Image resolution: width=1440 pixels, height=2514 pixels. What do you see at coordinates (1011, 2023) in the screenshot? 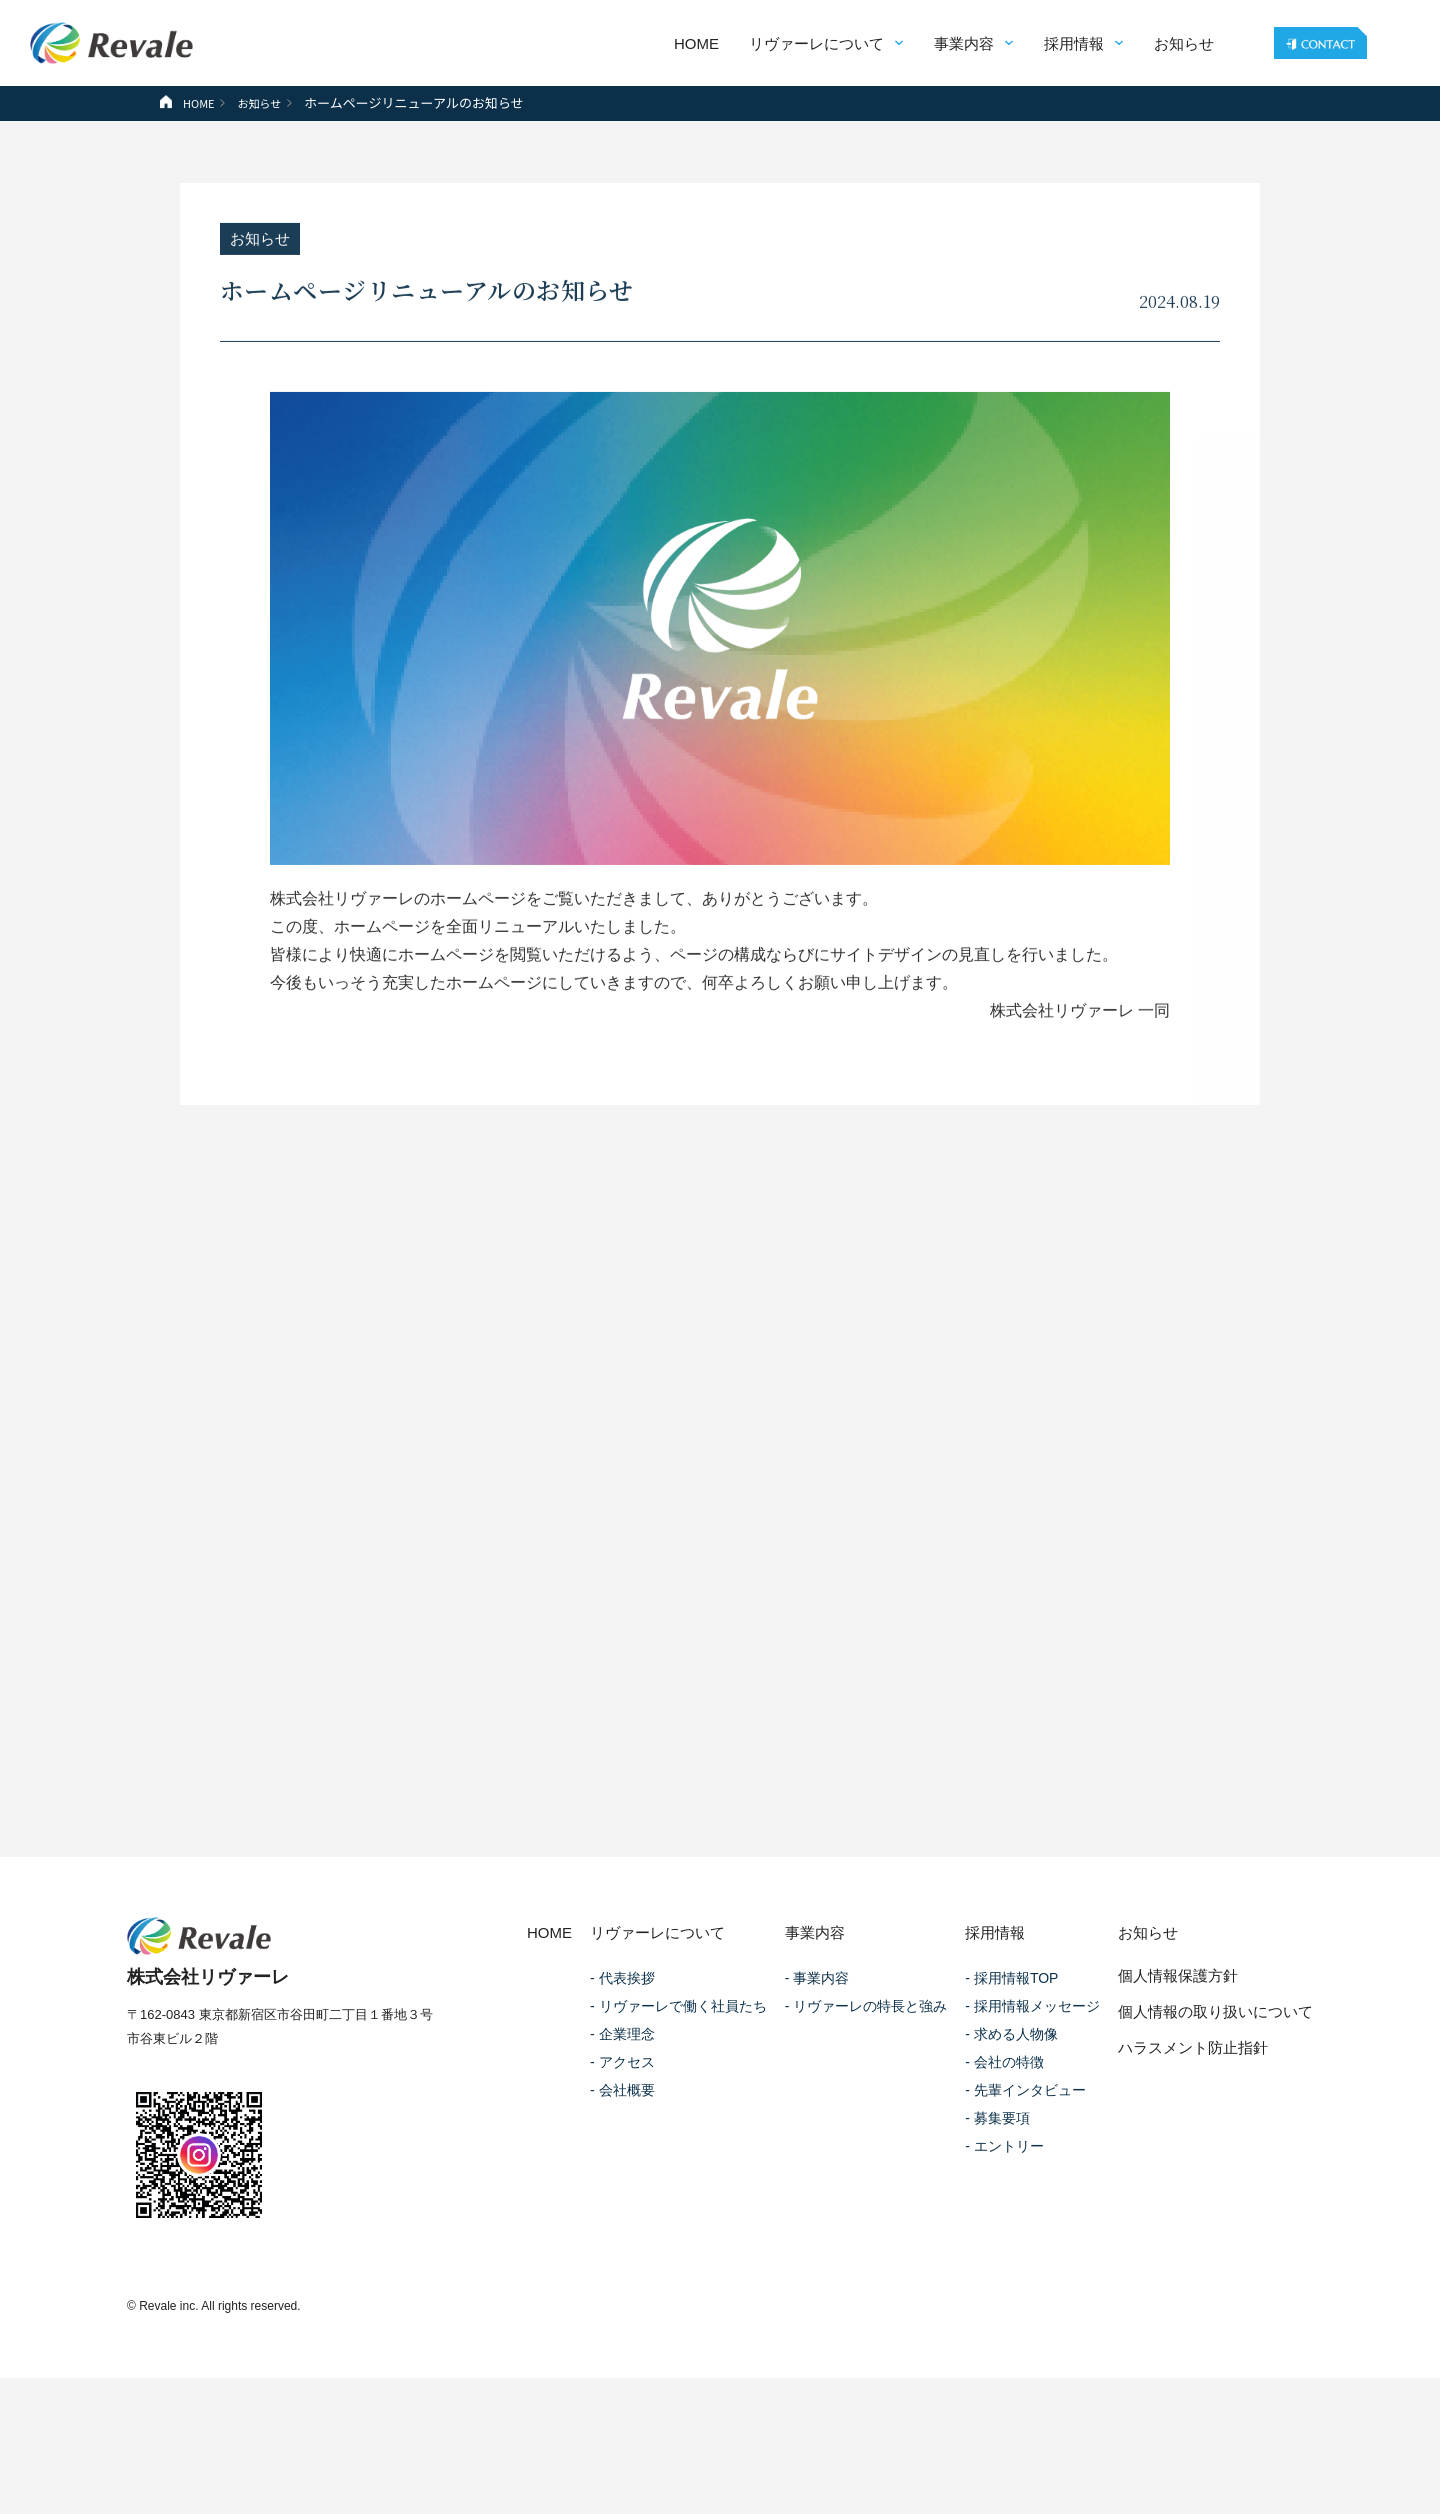
I see `- 採用情報TOP` at bounding box center [1011, 2023].